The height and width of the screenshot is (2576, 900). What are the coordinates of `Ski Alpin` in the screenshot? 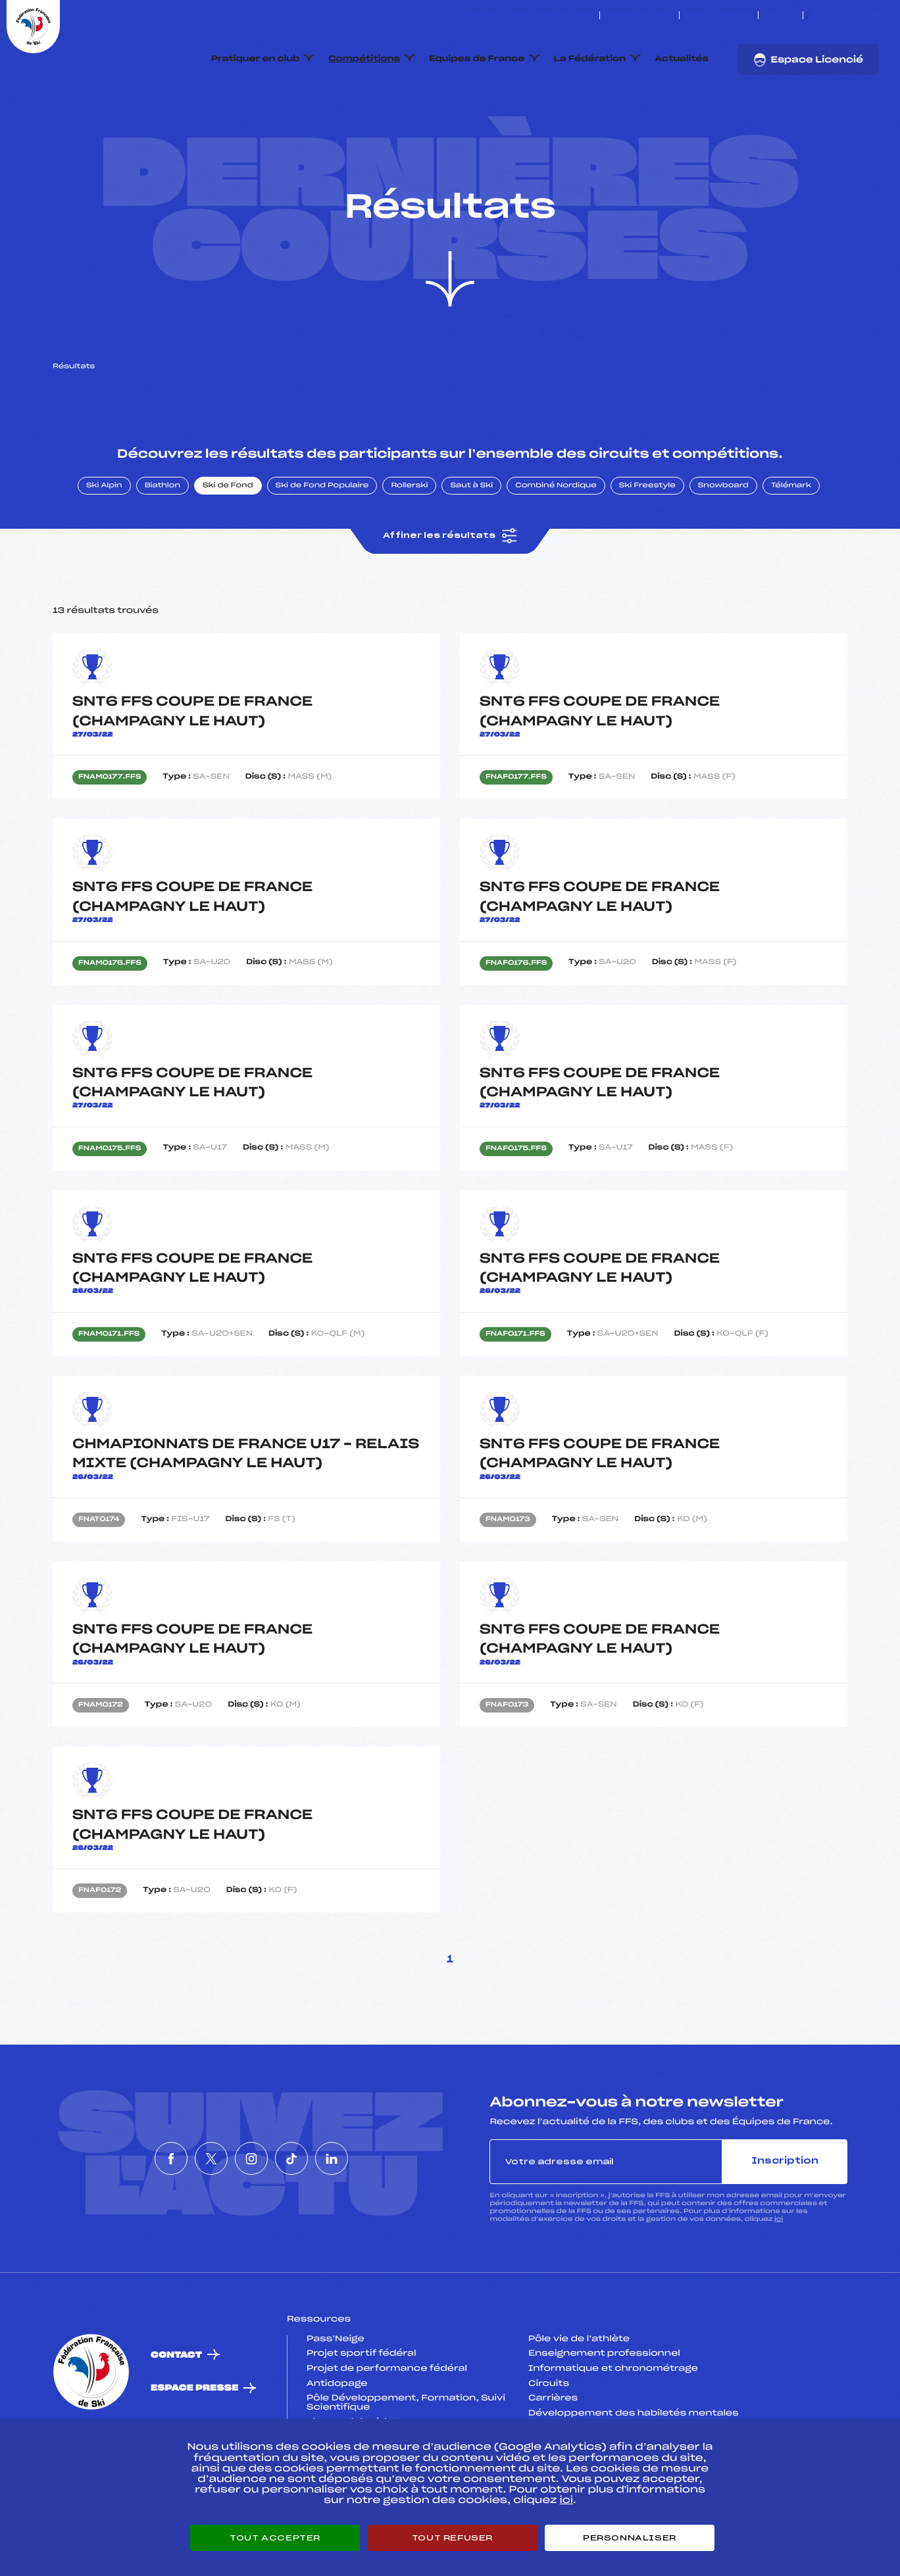 It's located at (104, 548).